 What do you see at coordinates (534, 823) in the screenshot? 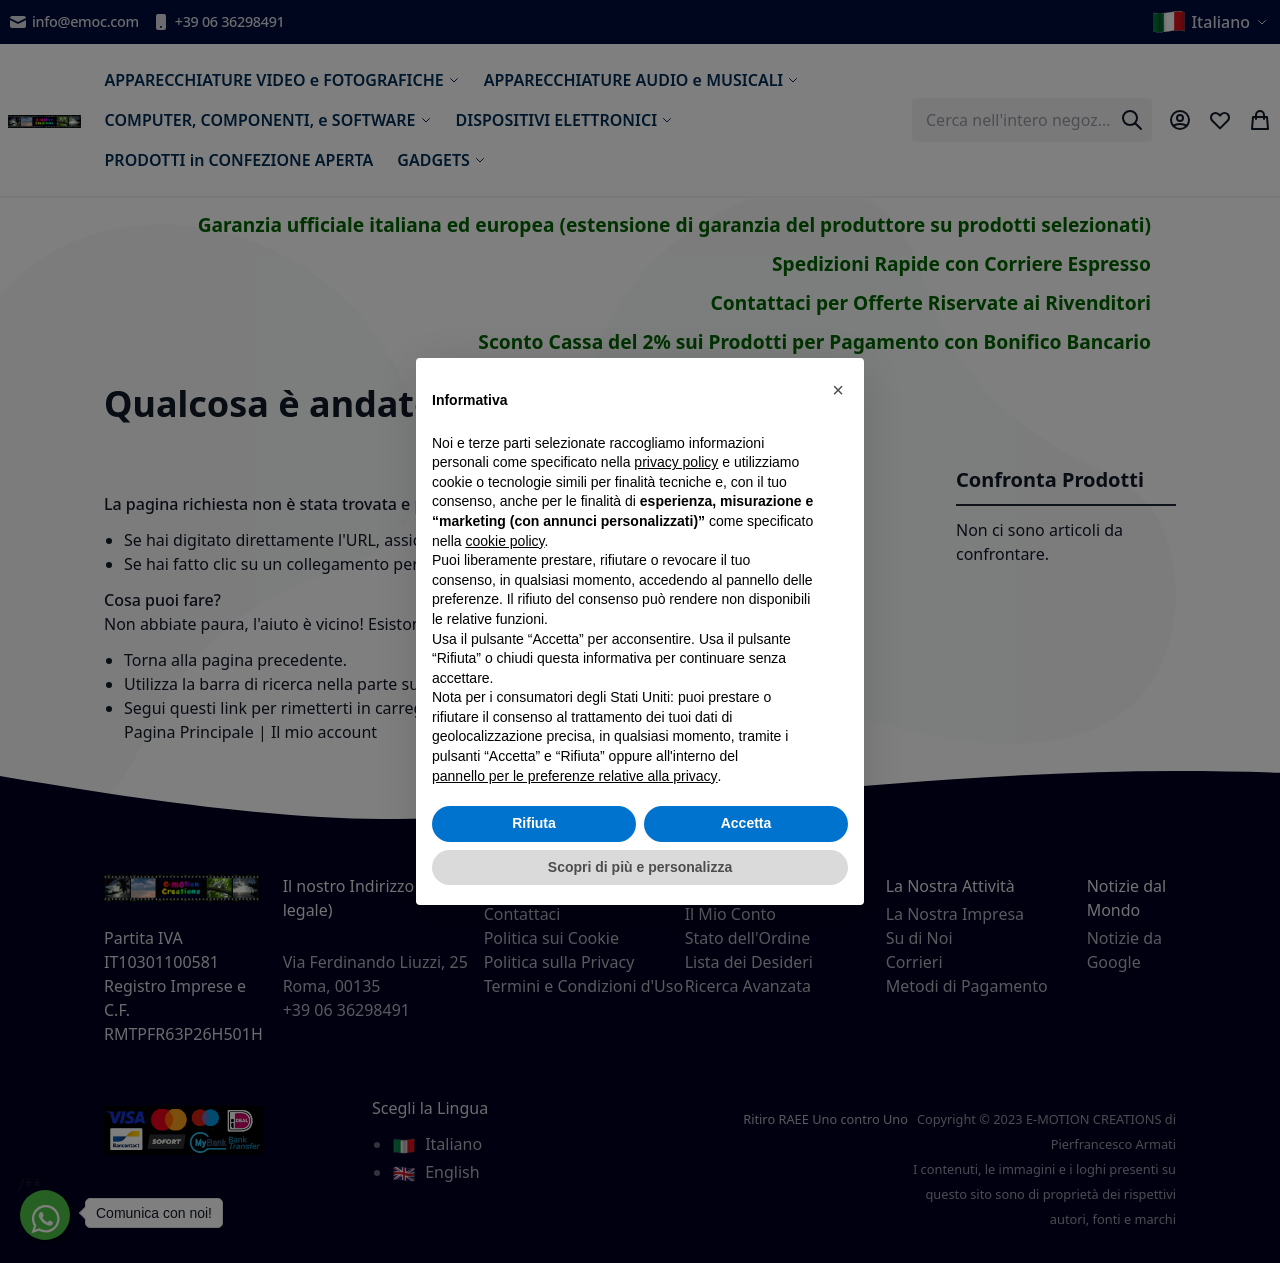
I see `Rifiuta [button]` at bounding box center [534, 823].